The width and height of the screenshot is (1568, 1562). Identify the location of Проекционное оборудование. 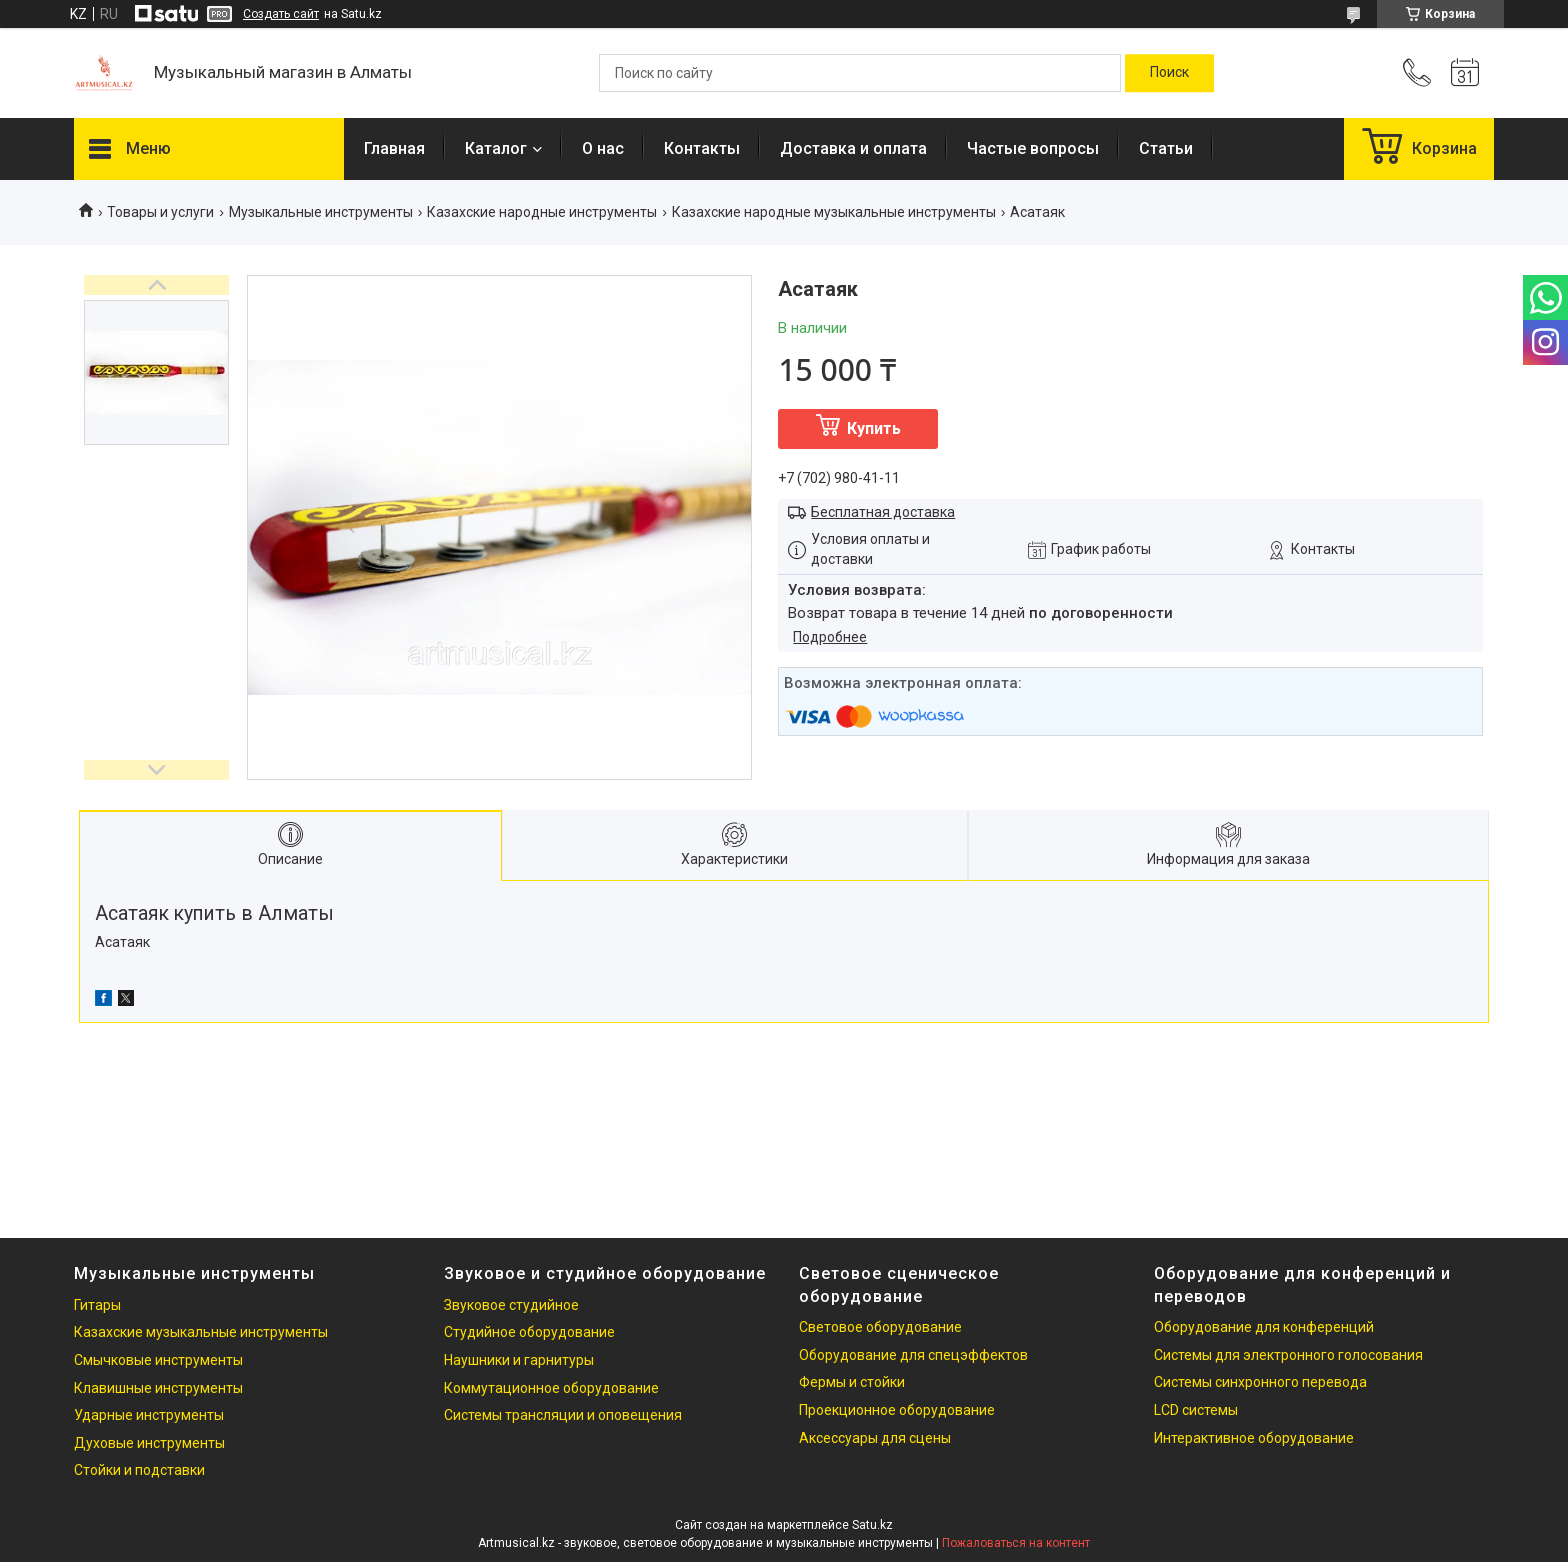
(897, 1410).